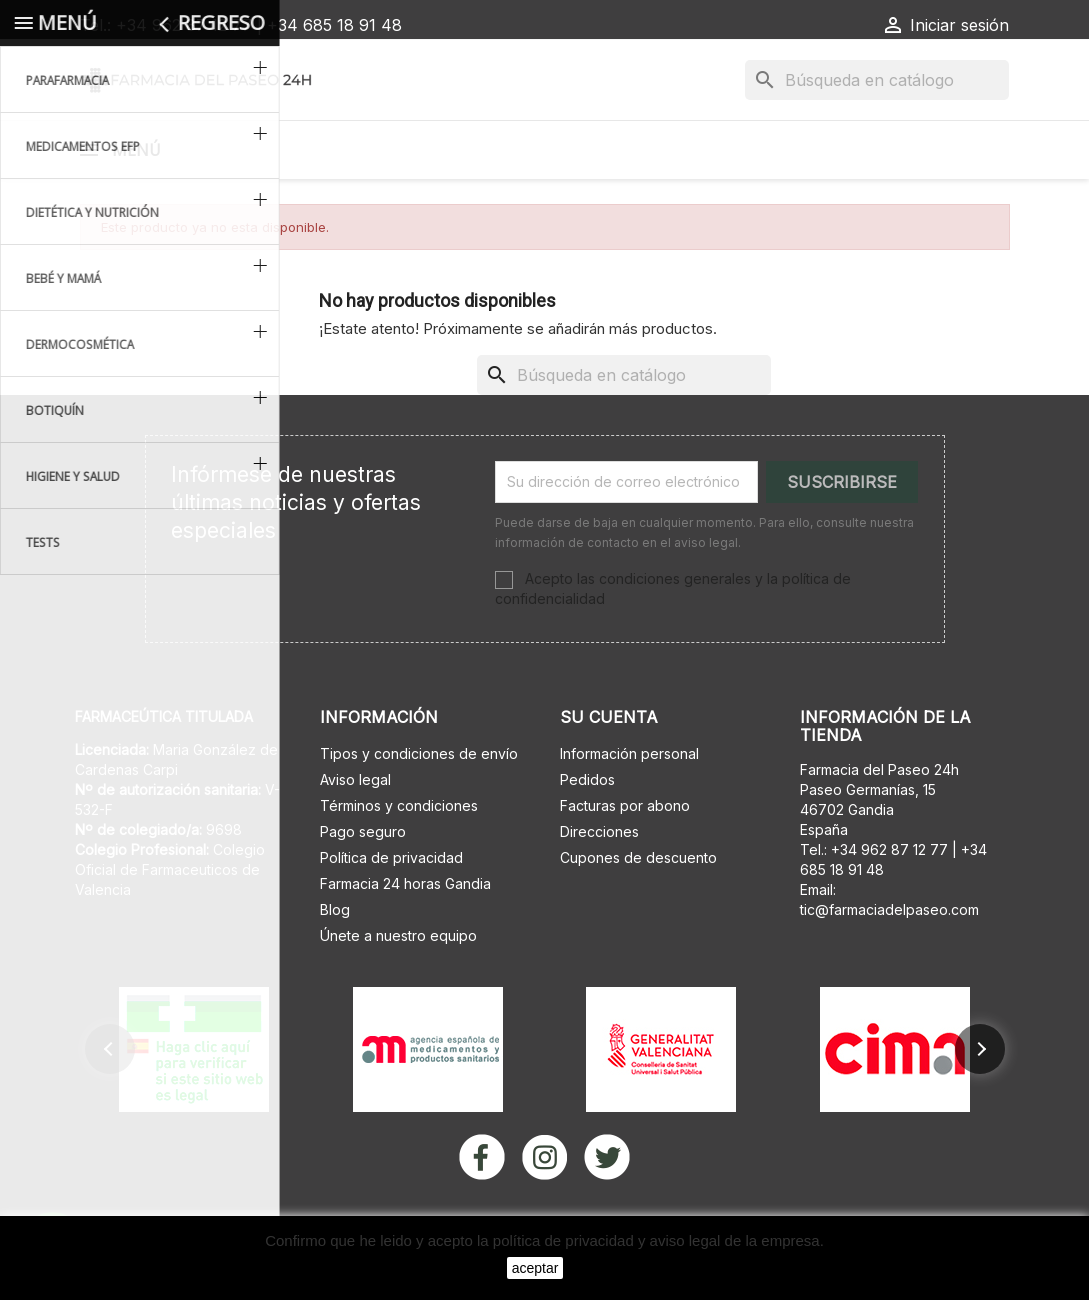 This screenshot has width=1089, height=1300. What do you see at coordinates (405, 935) in the screenshot?
I see `Farmacia 24 horas Gandia` at bounding box center [405, 935].